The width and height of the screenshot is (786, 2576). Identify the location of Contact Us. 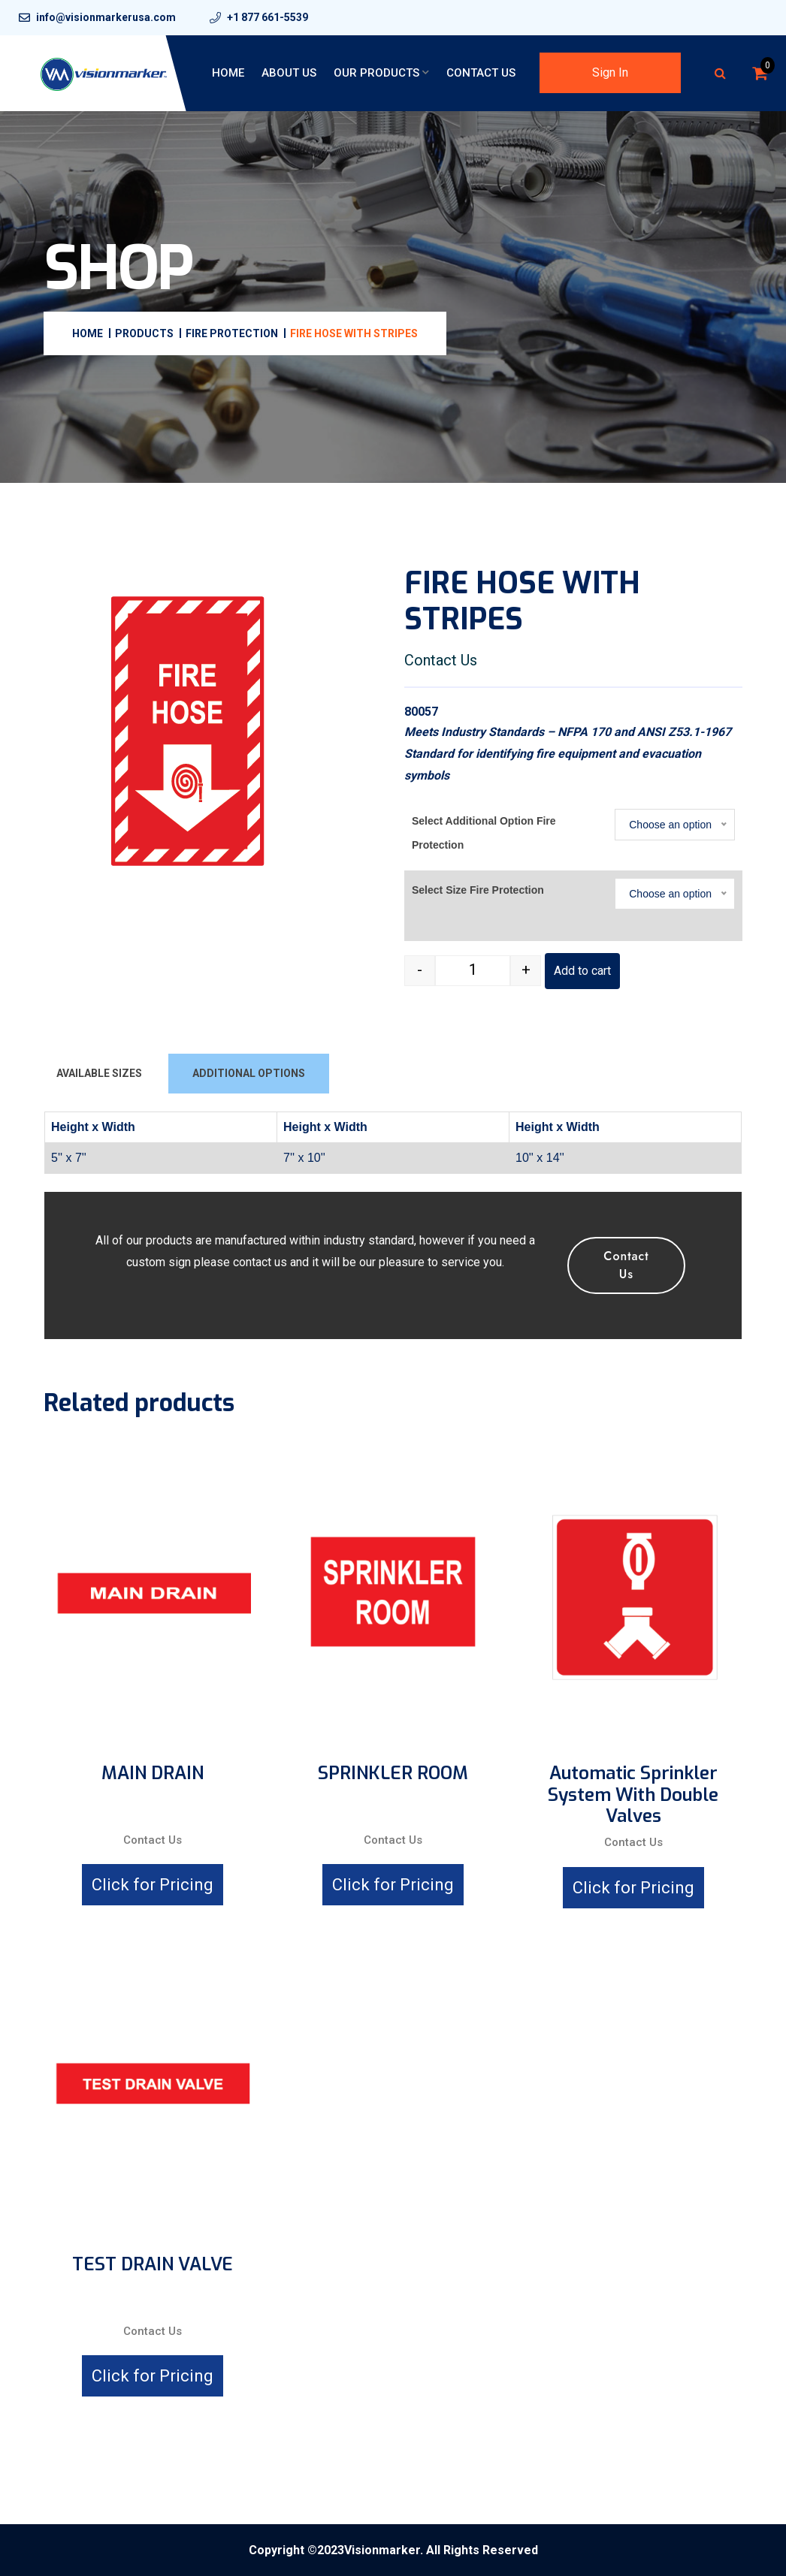
(480, 73).